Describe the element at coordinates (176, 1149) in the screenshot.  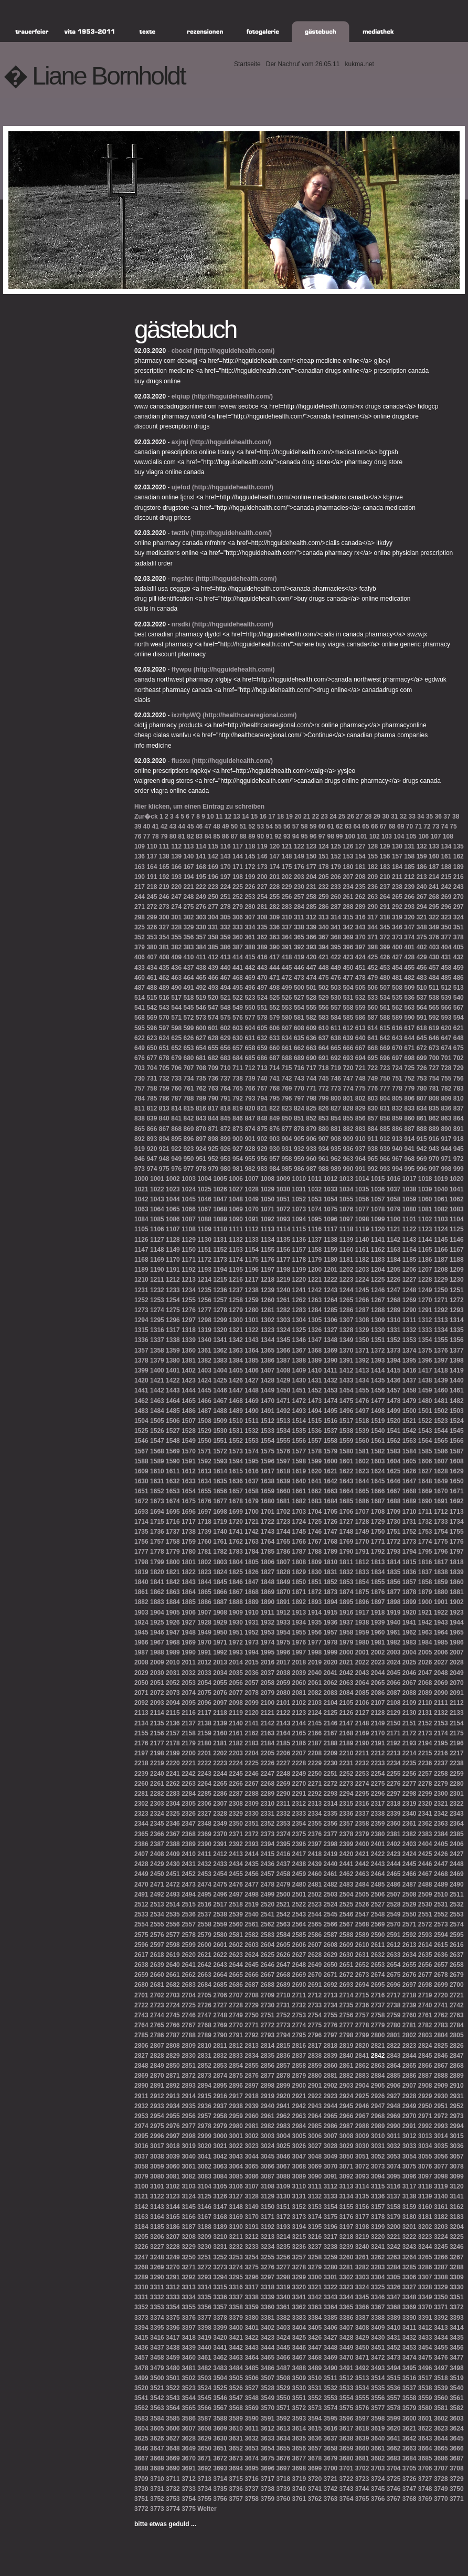
I see `922` at that location.